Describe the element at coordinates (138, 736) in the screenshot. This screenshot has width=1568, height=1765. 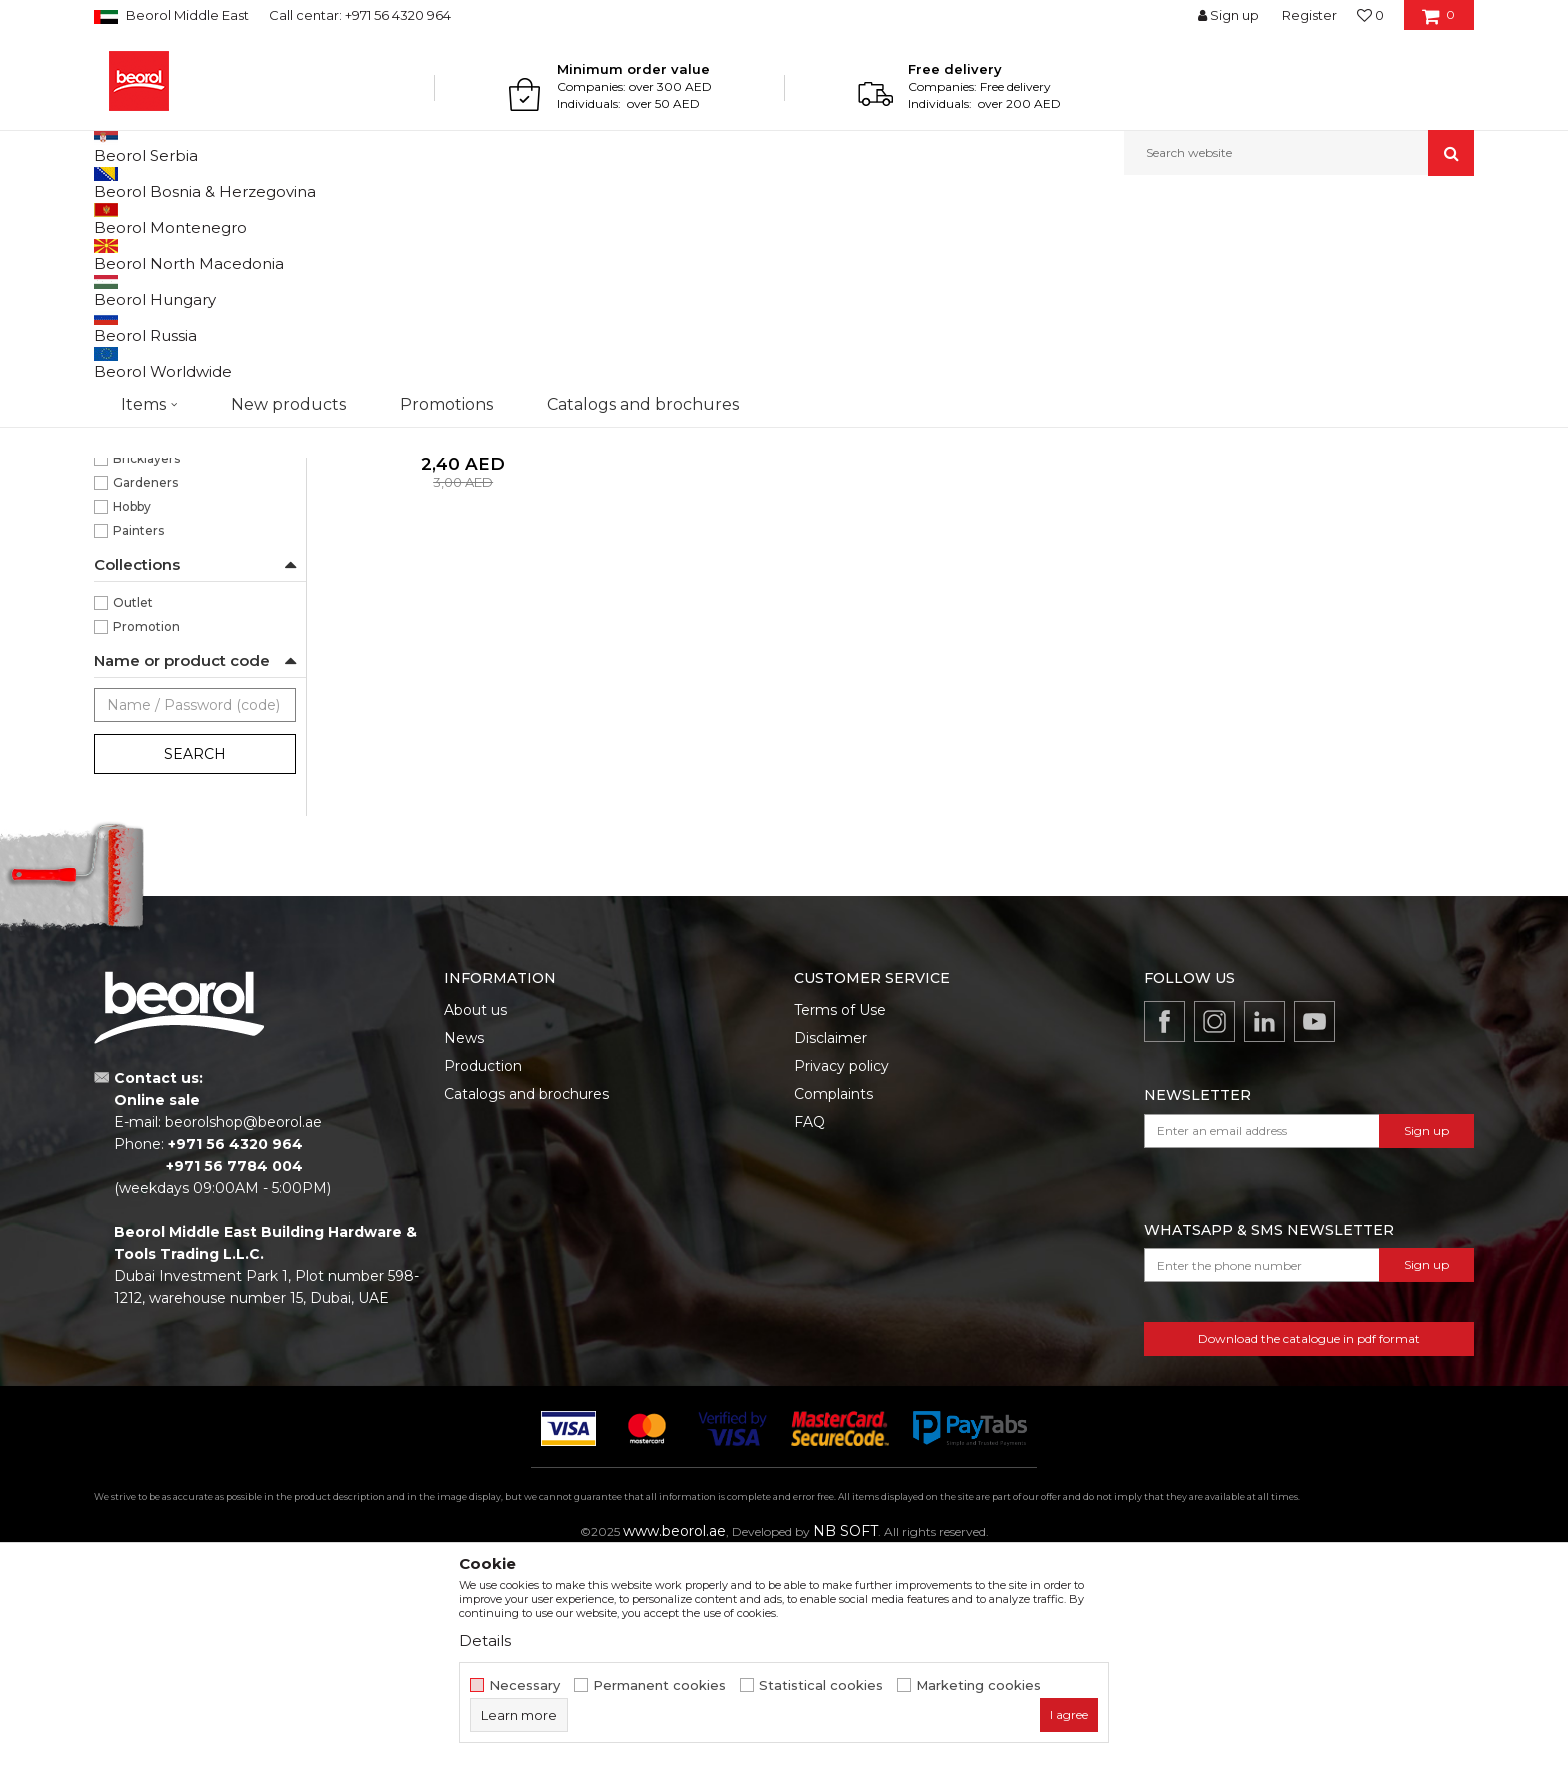
I see `Painters` at that location.